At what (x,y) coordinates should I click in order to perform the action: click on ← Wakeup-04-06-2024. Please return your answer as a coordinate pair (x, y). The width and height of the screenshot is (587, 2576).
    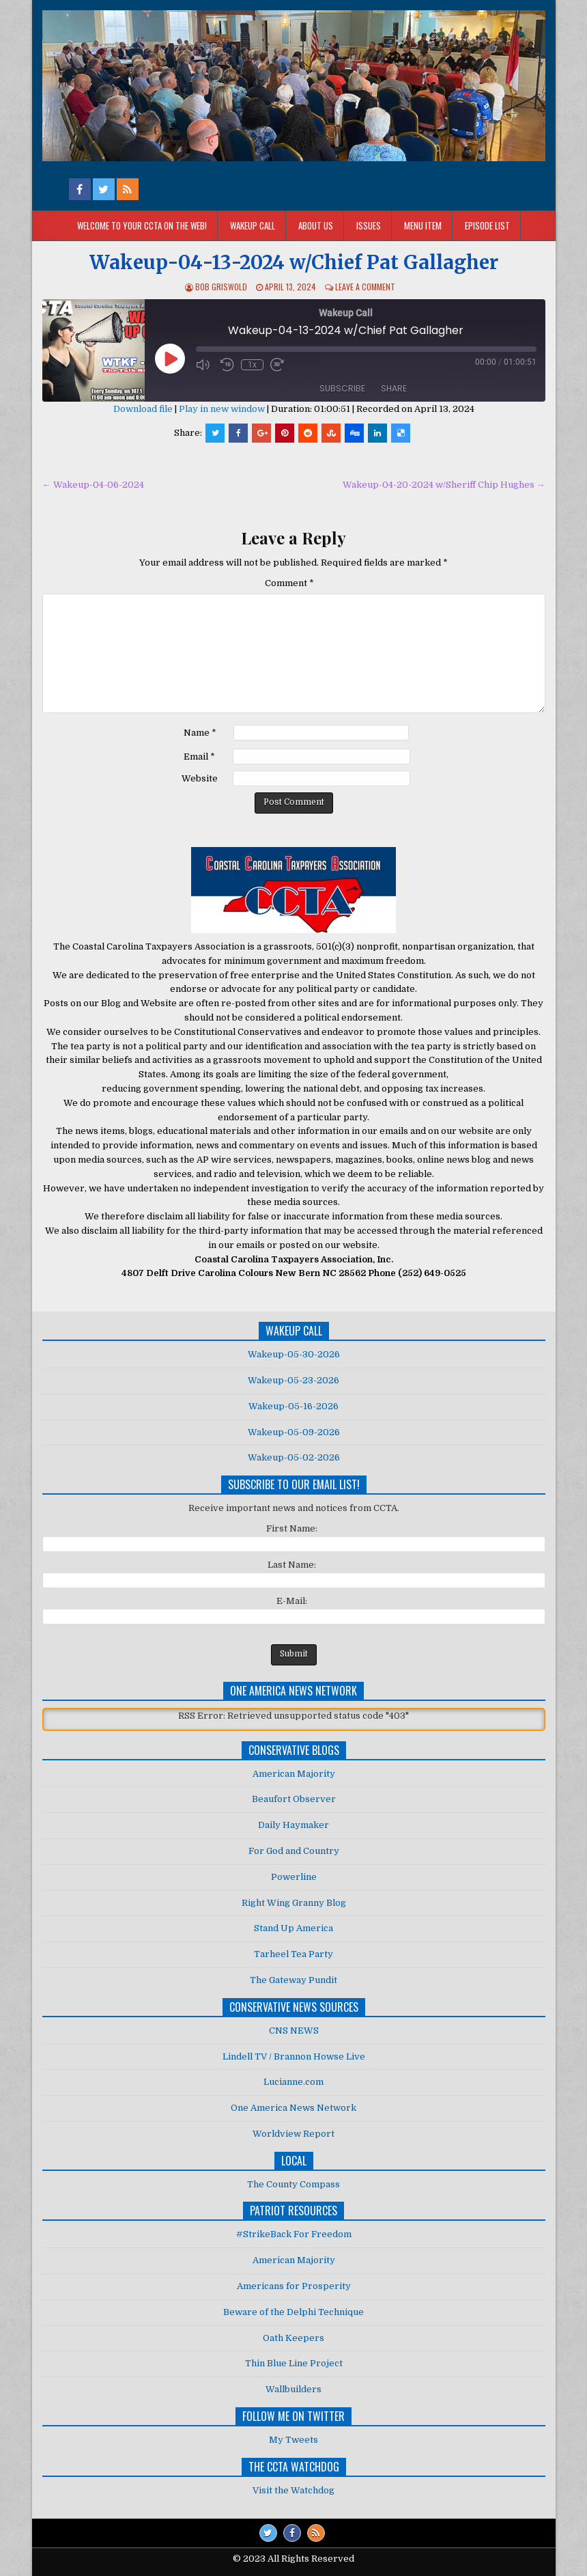
    Looking at the image, I should click on (93, 485).